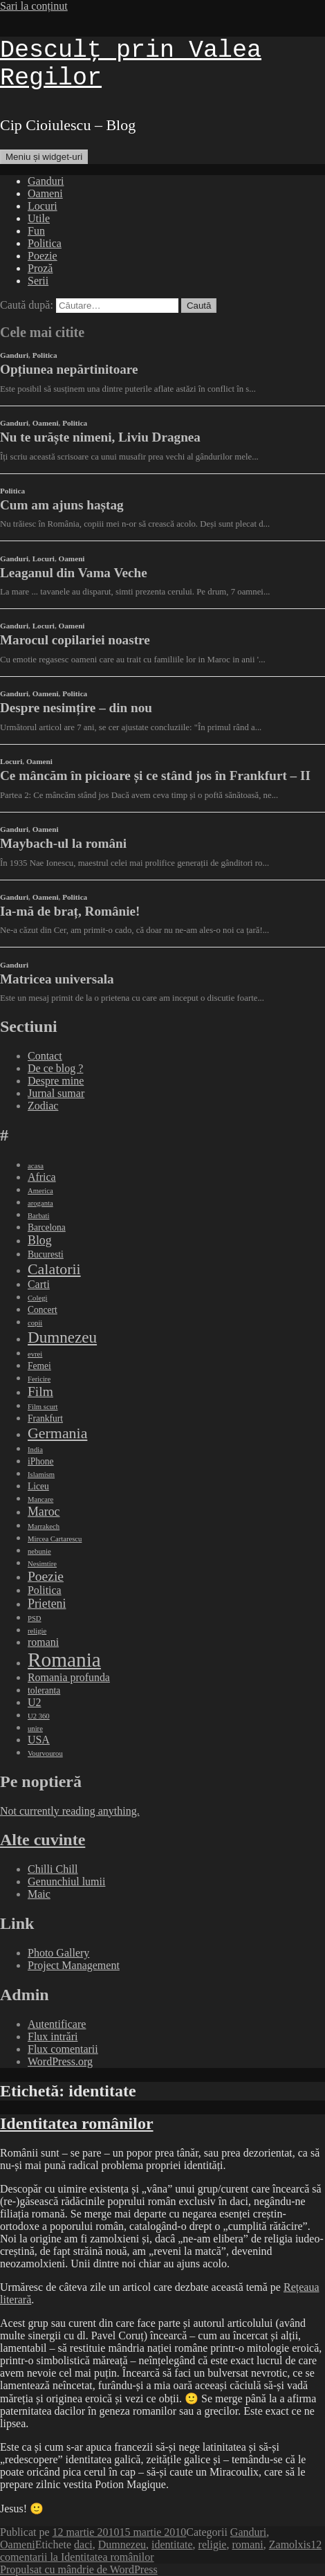  What do you see at coordinates (42, 256) in the screenshot?
I see `Poezie` at bounding box center [42, 256].